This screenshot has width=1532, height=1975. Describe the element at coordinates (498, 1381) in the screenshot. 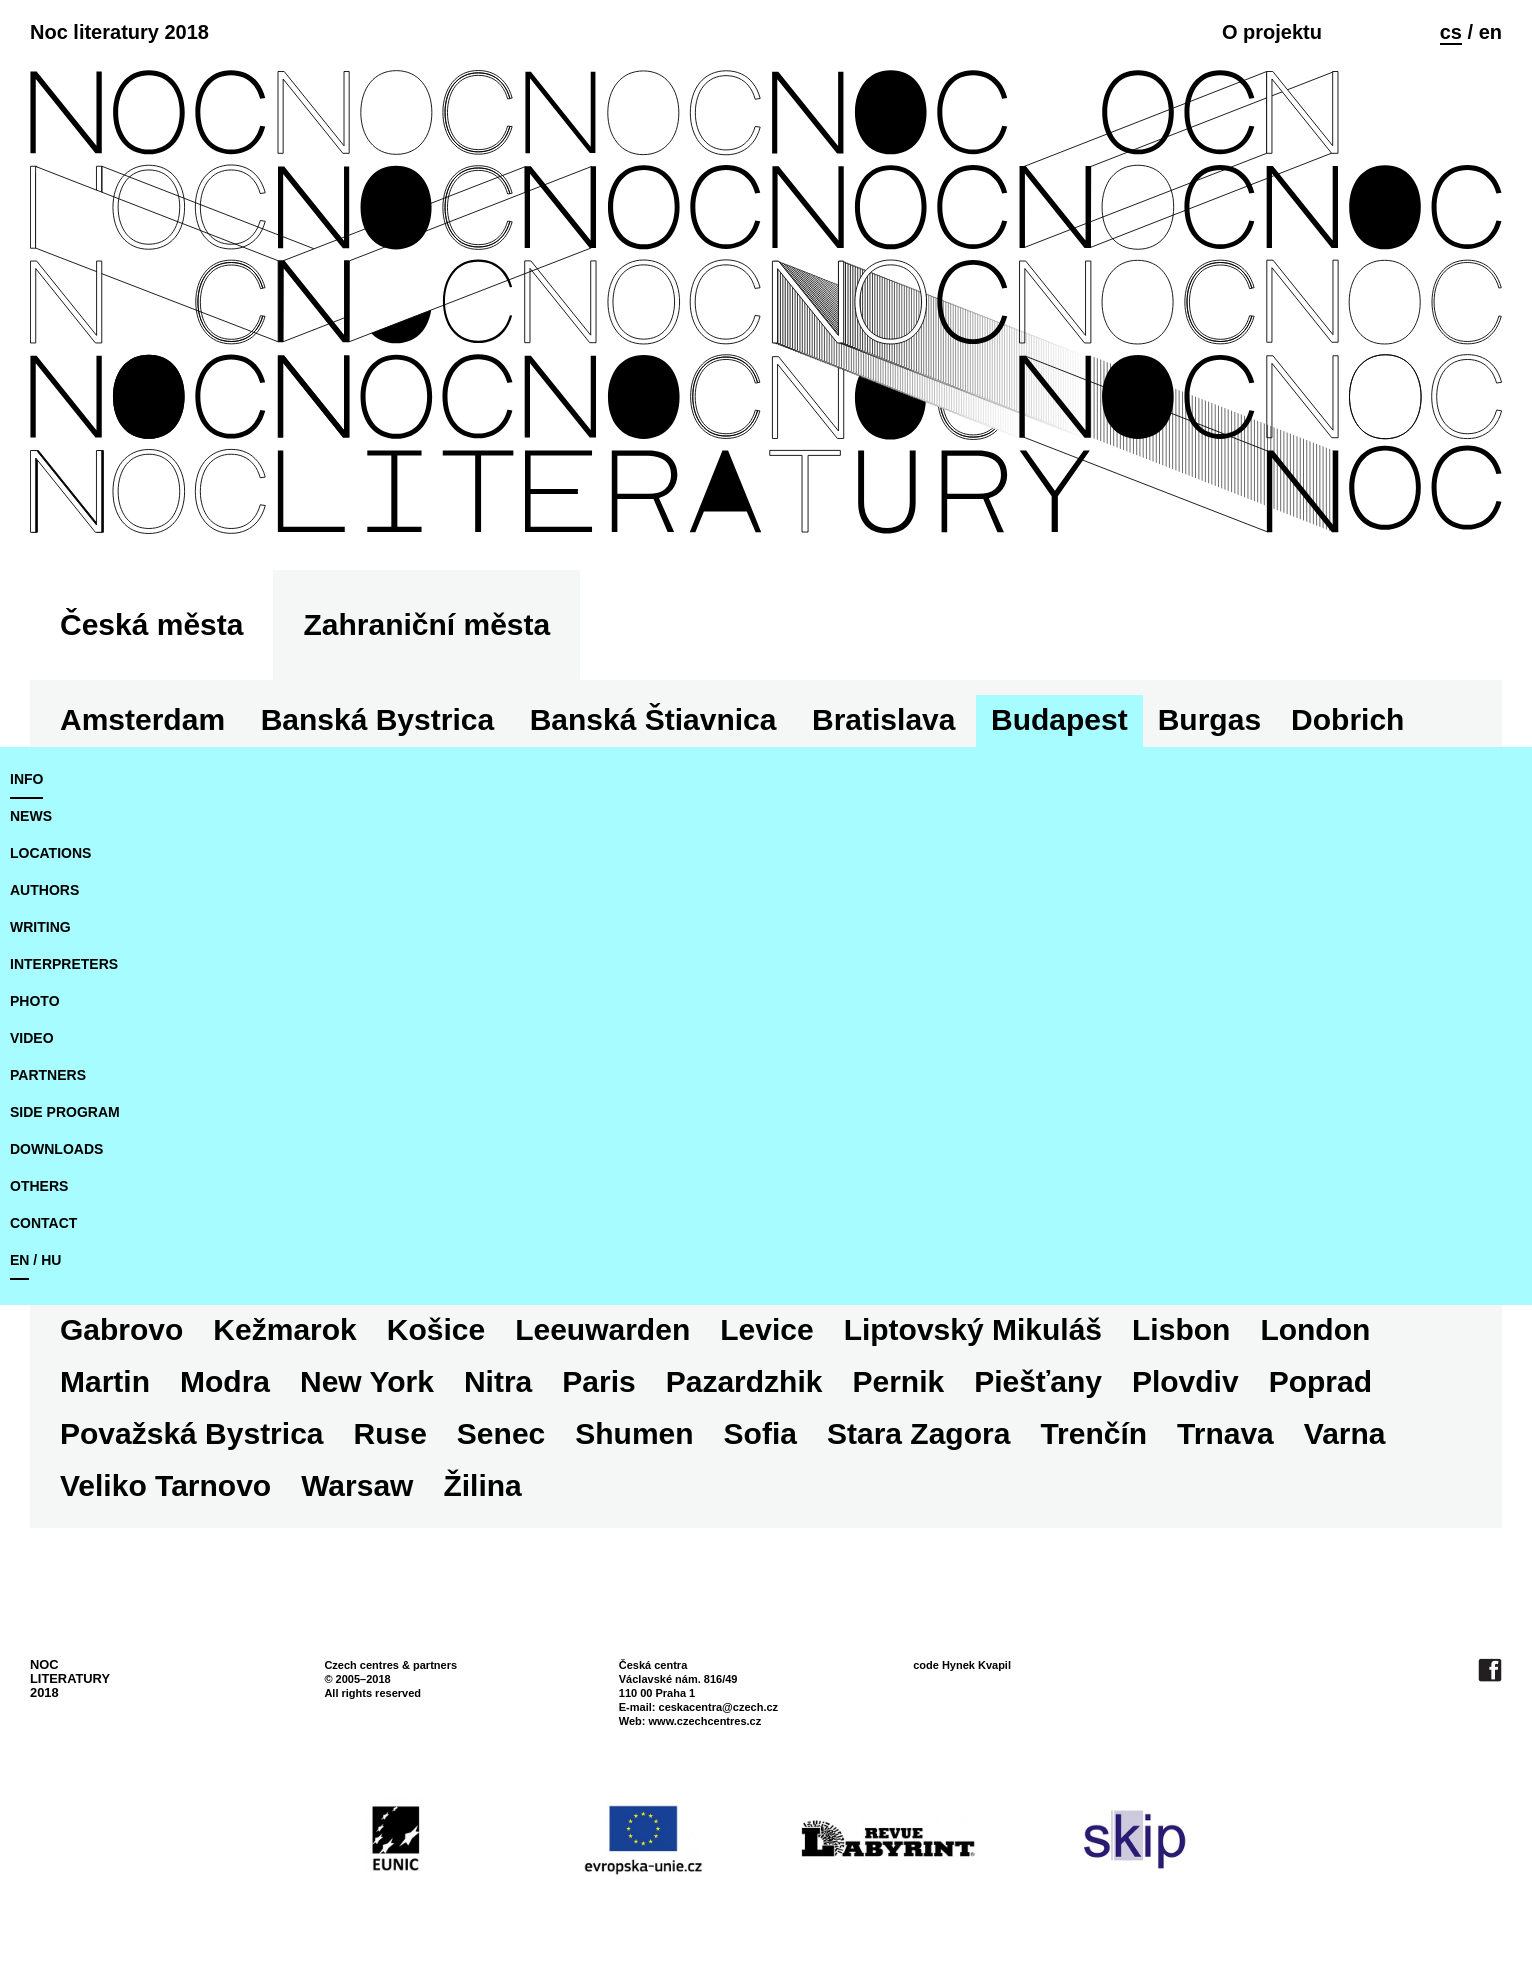

I see `Nitra` at that location.